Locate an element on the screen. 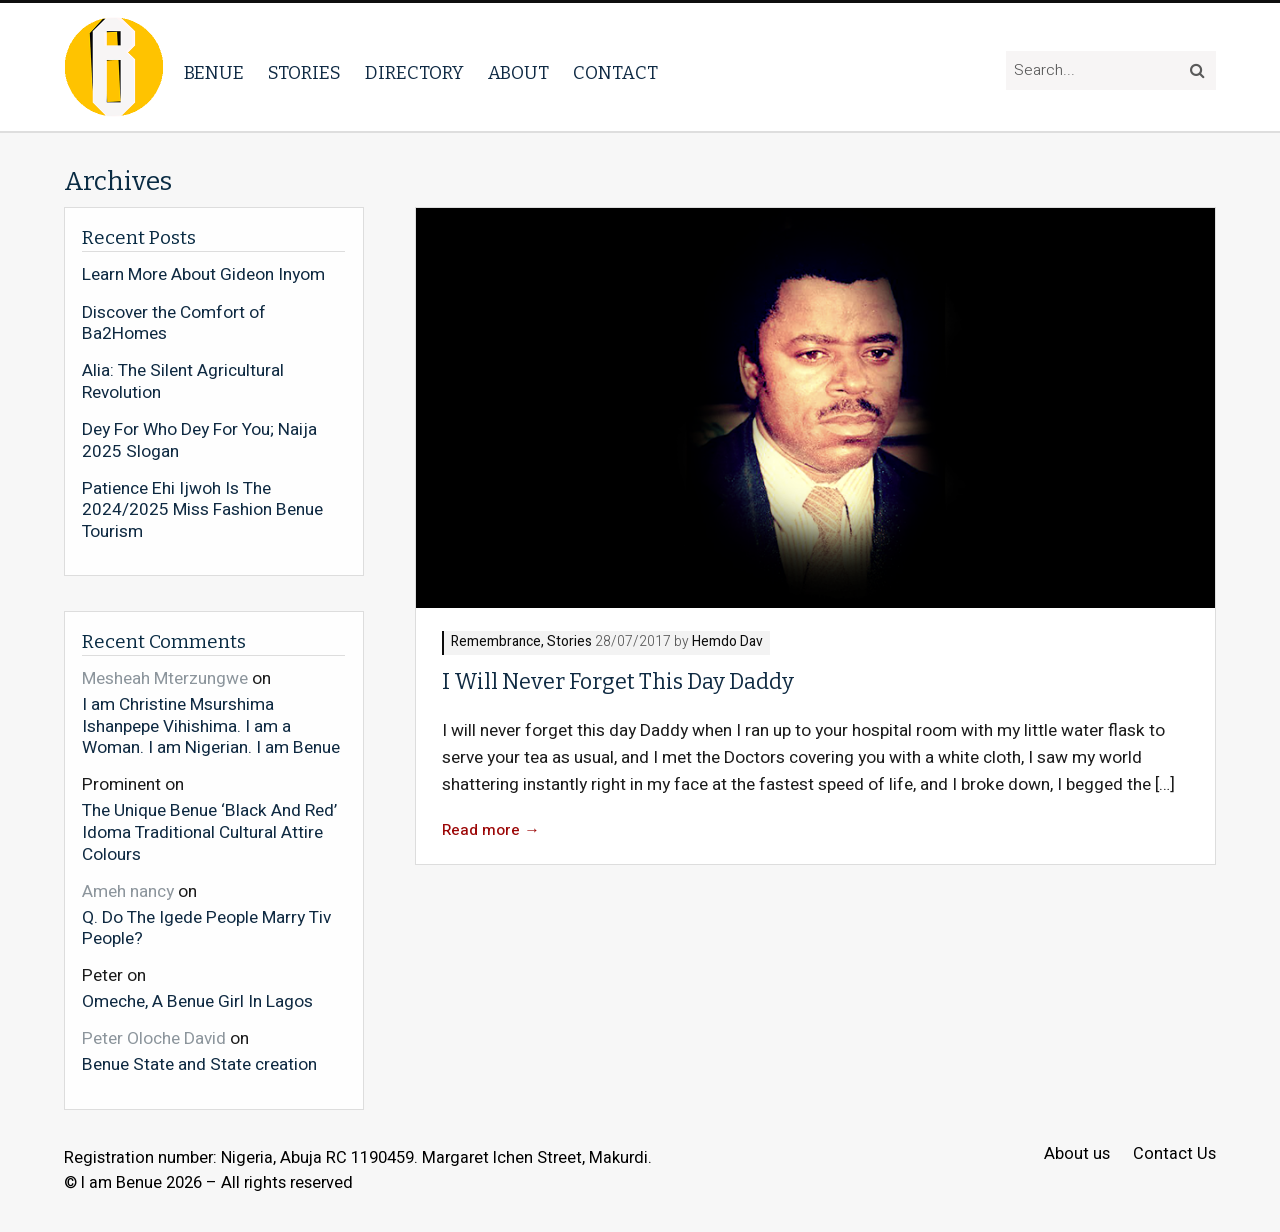  Discover the Comfort of Ba2Homes is located at coordinates (174, 323).